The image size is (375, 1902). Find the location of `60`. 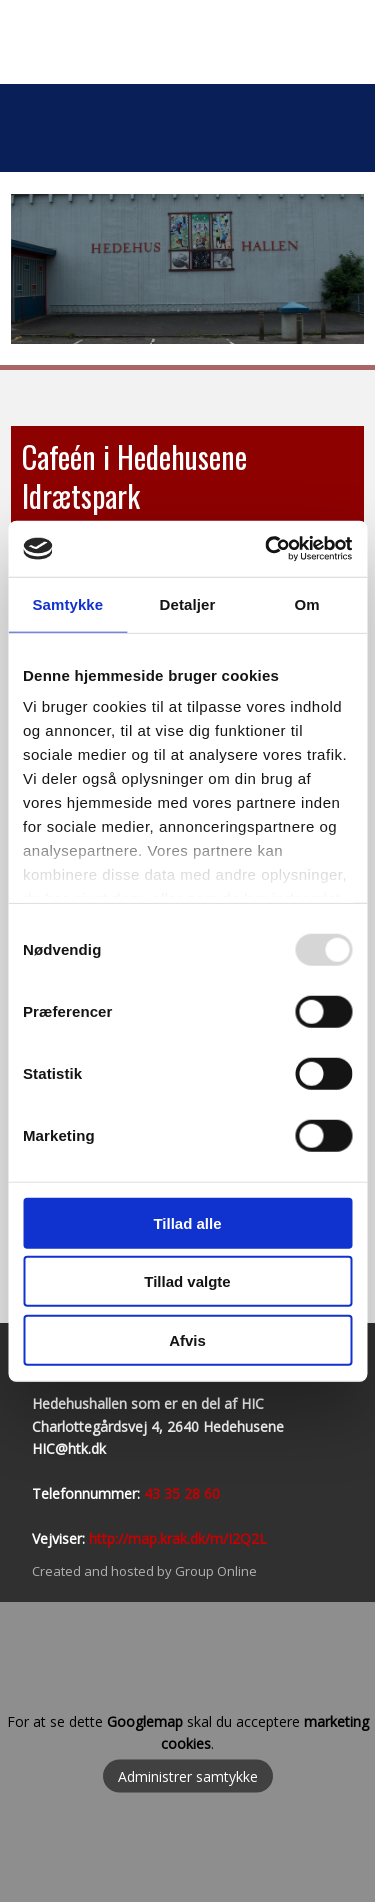

60 is located at coordinates (210, 1493).